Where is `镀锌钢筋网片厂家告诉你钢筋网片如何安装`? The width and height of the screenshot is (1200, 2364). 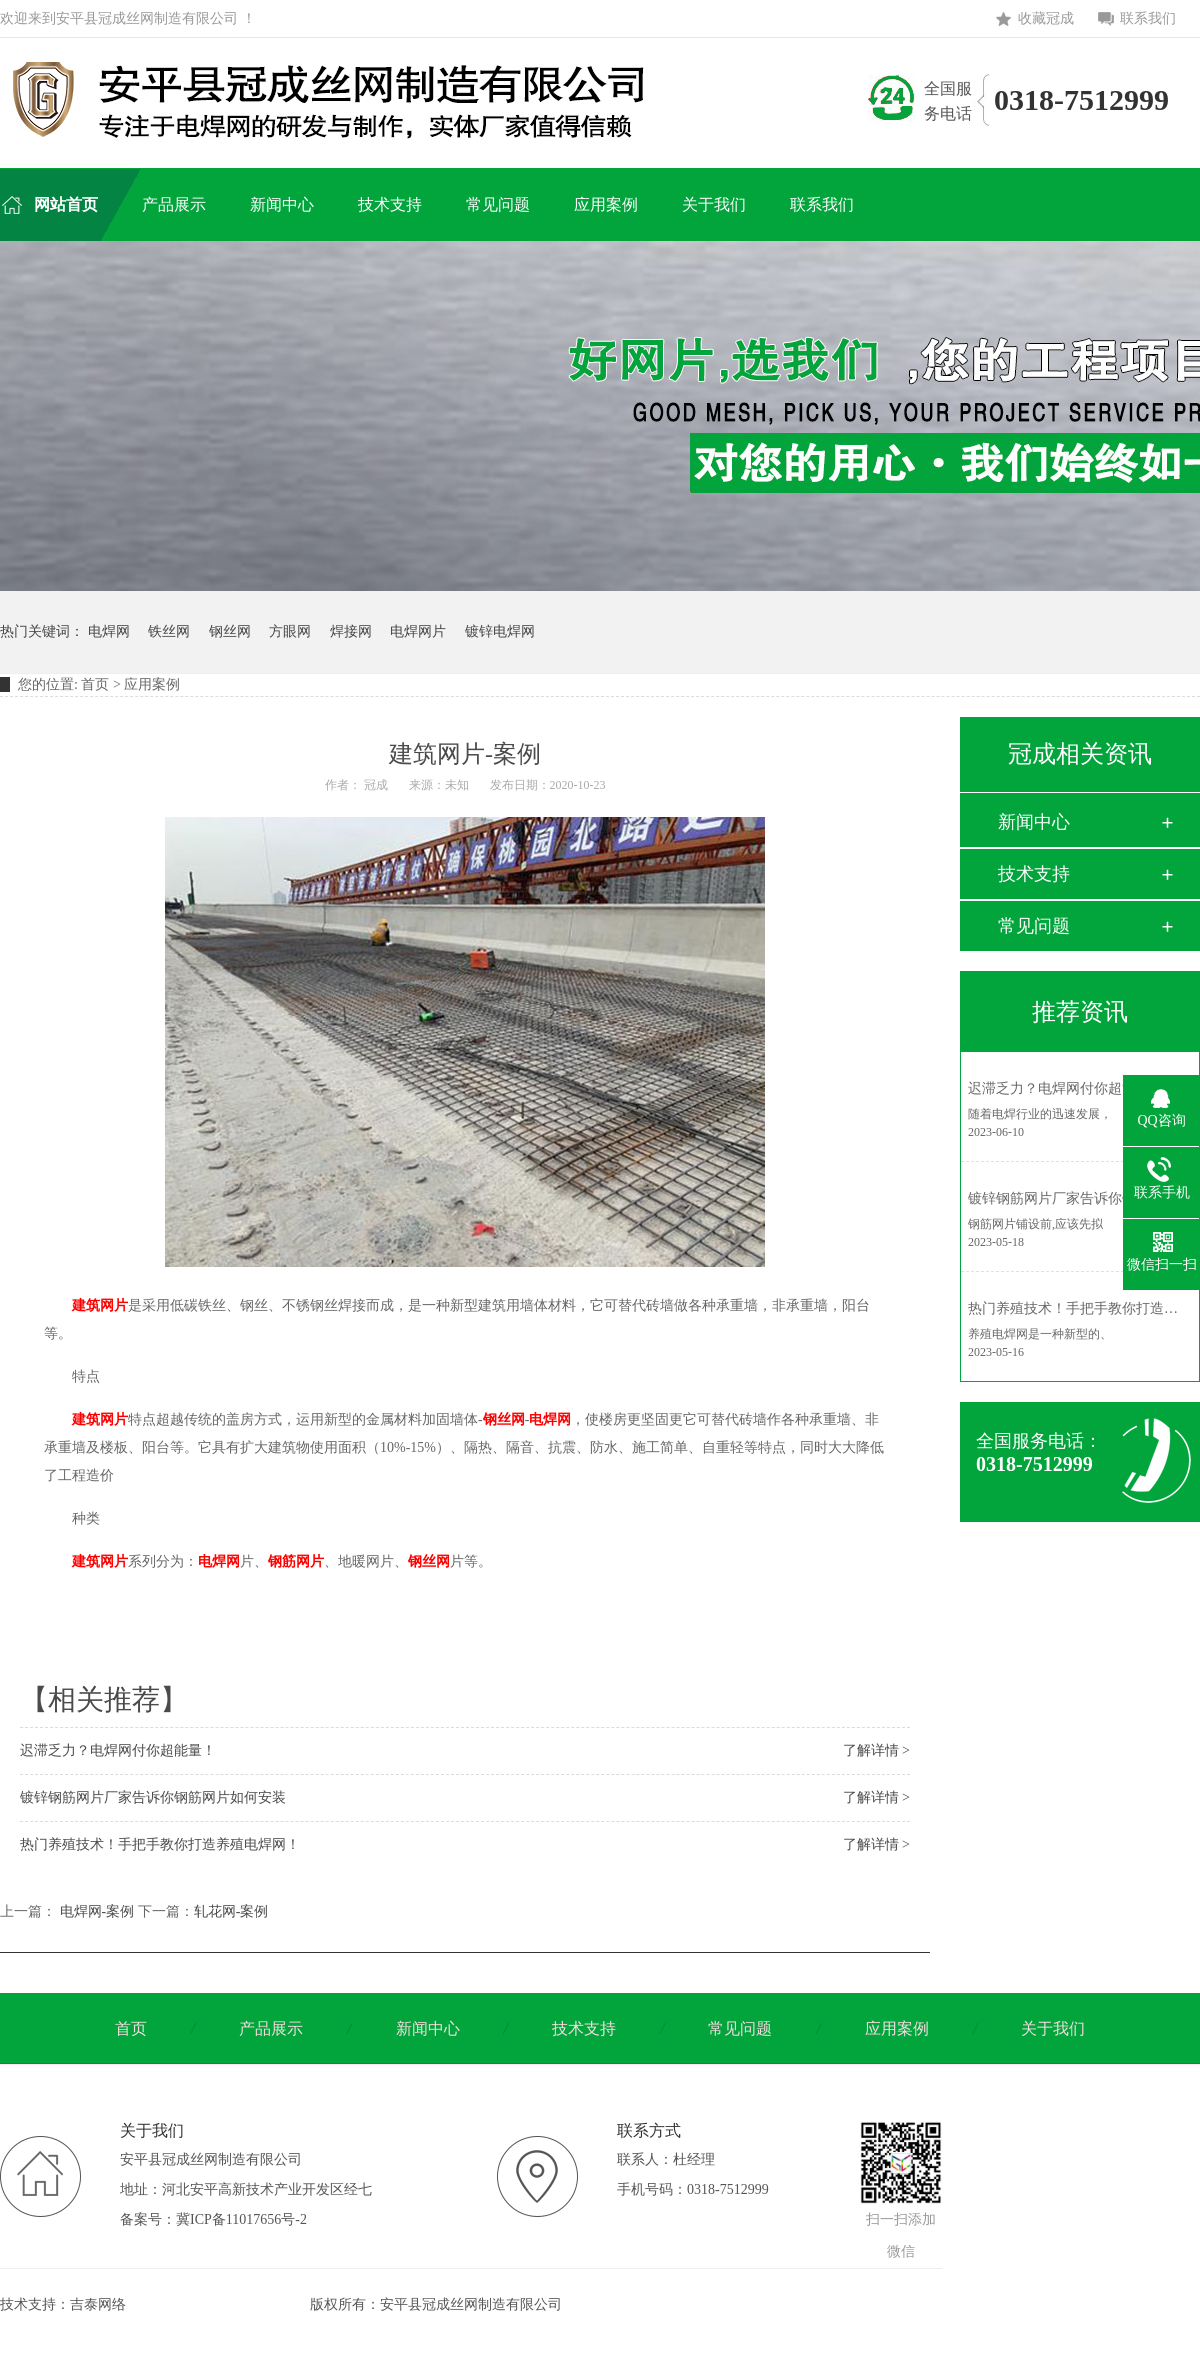
镀锌钢筋网片厂家告诉你钢筋网片如何安装 is located at coordinates (153, 1797).